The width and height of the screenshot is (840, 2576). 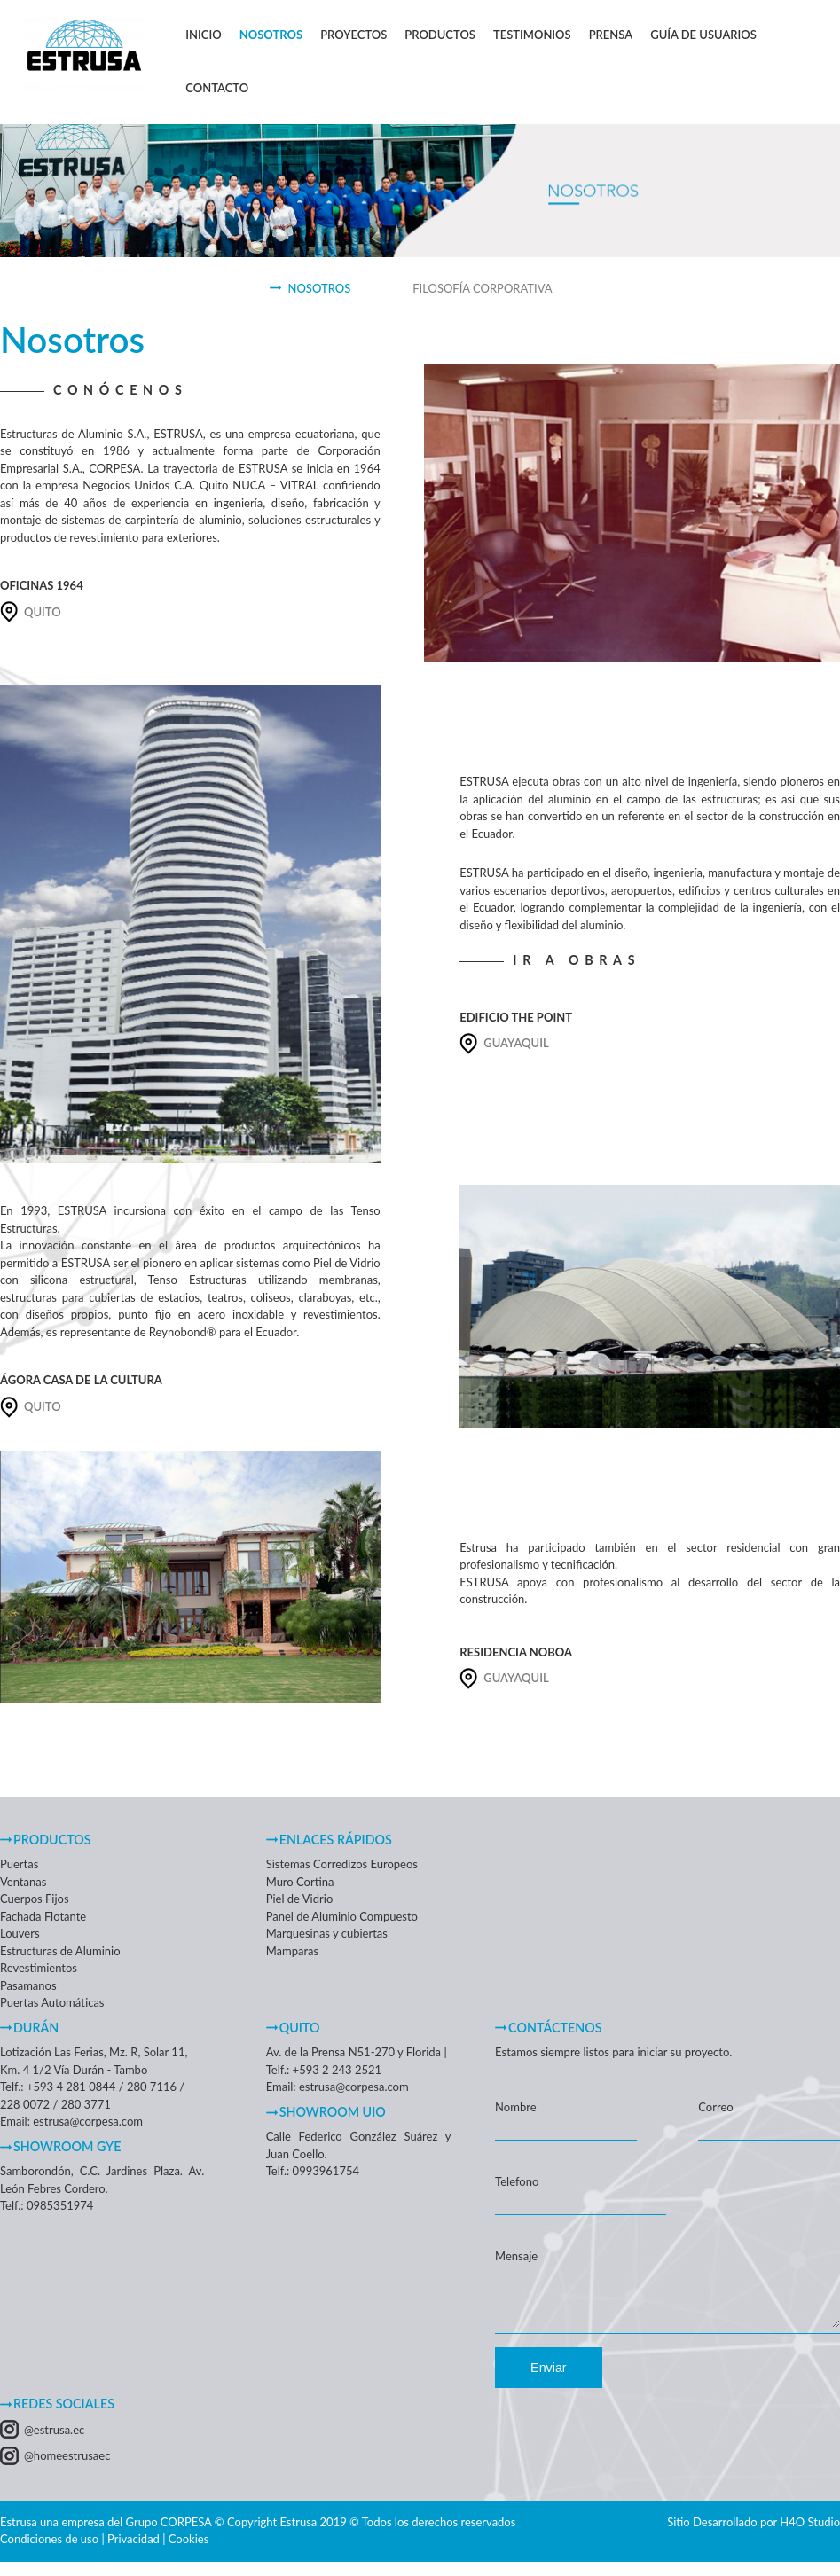 What do you see at coordinates (548, 2378) in the screenshot?
I see `Enviar` at bounding box center [548, 2378].